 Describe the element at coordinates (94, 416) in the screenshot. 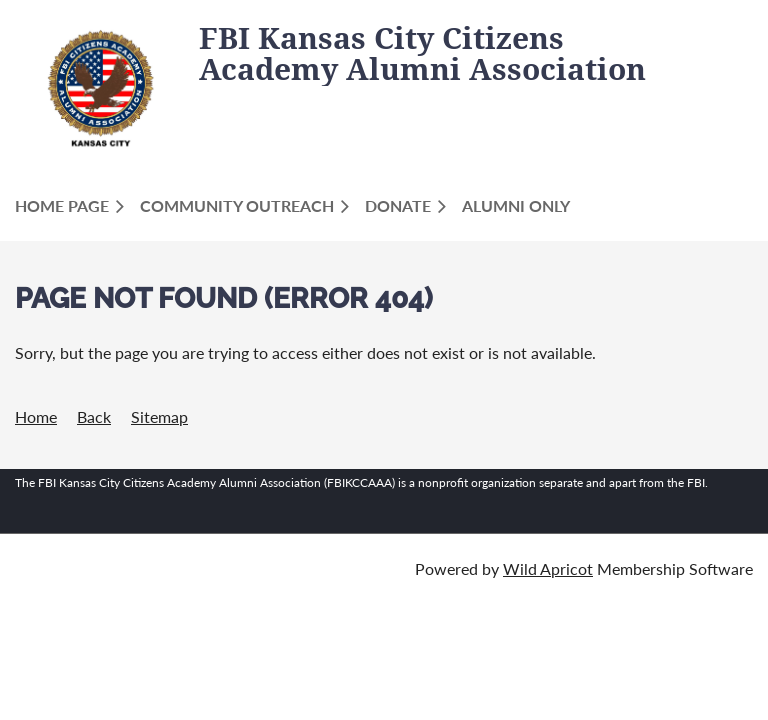

I see `Back` at that location.